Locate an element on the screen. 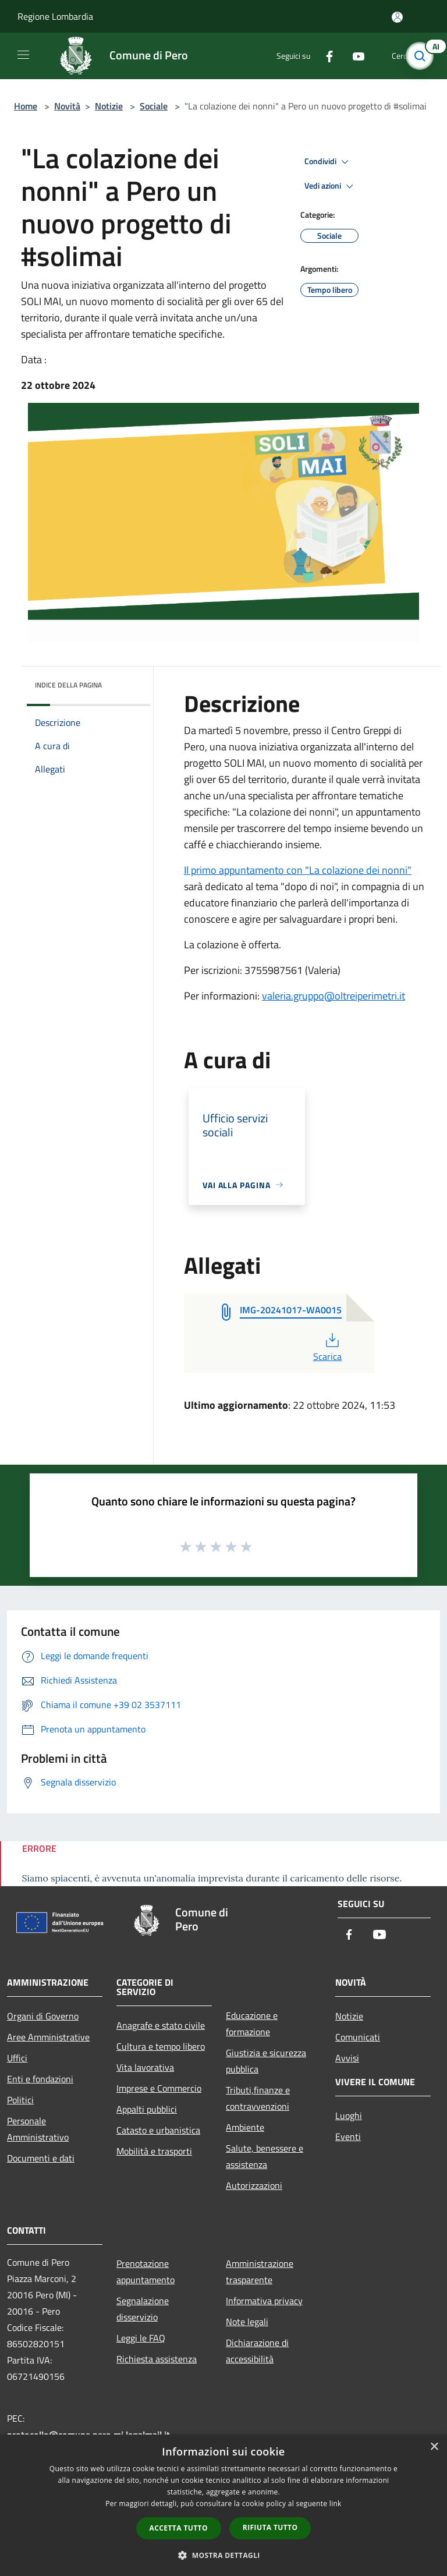 This screenshot has height=2576, width=447. [Youtube] is located at coordinates (354, 55).